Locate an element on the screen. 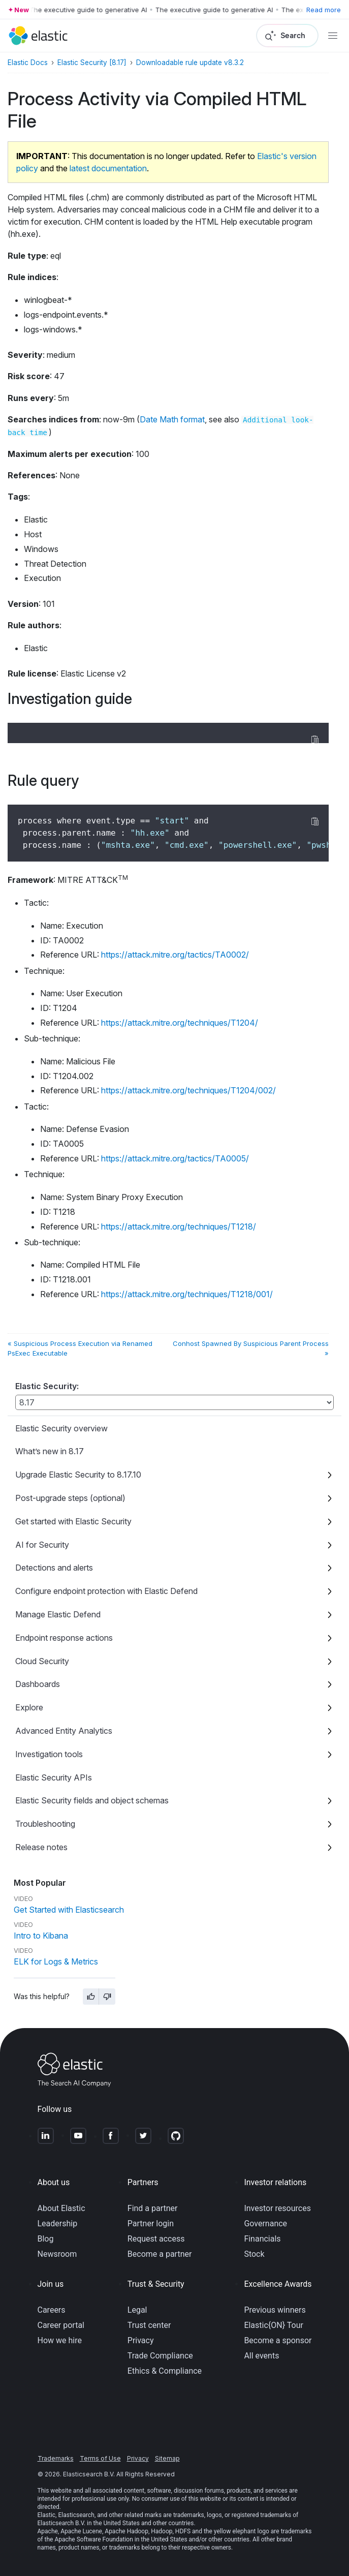 Image resolution: width=349 pixels, height=2576 pixels. Read more is located at coordinates (323, 10).